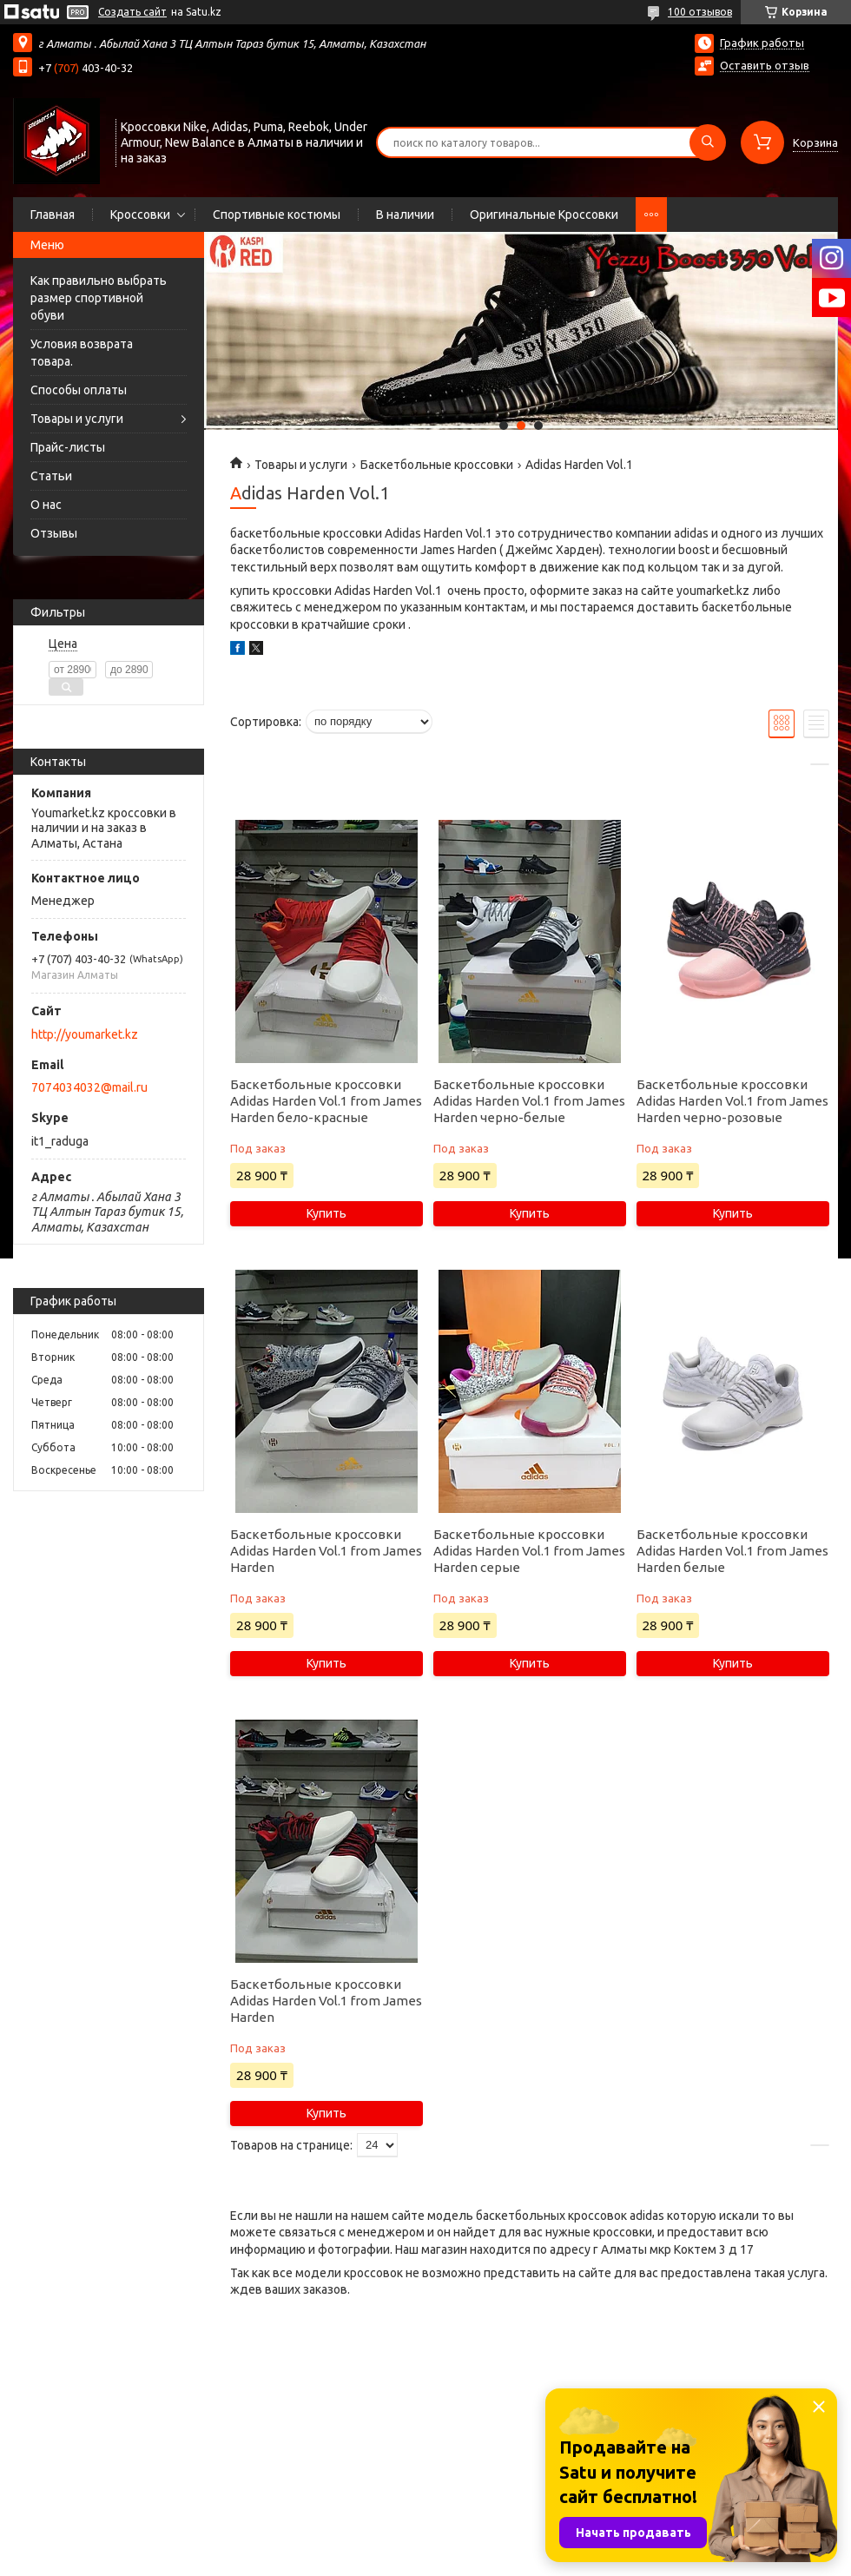 This screenshot has height=2576, width=851. I want to click on Баскетбольные кроссовки Adidas Harden Vol.1 from James Harden черно-розовые, so click(732, 1101).